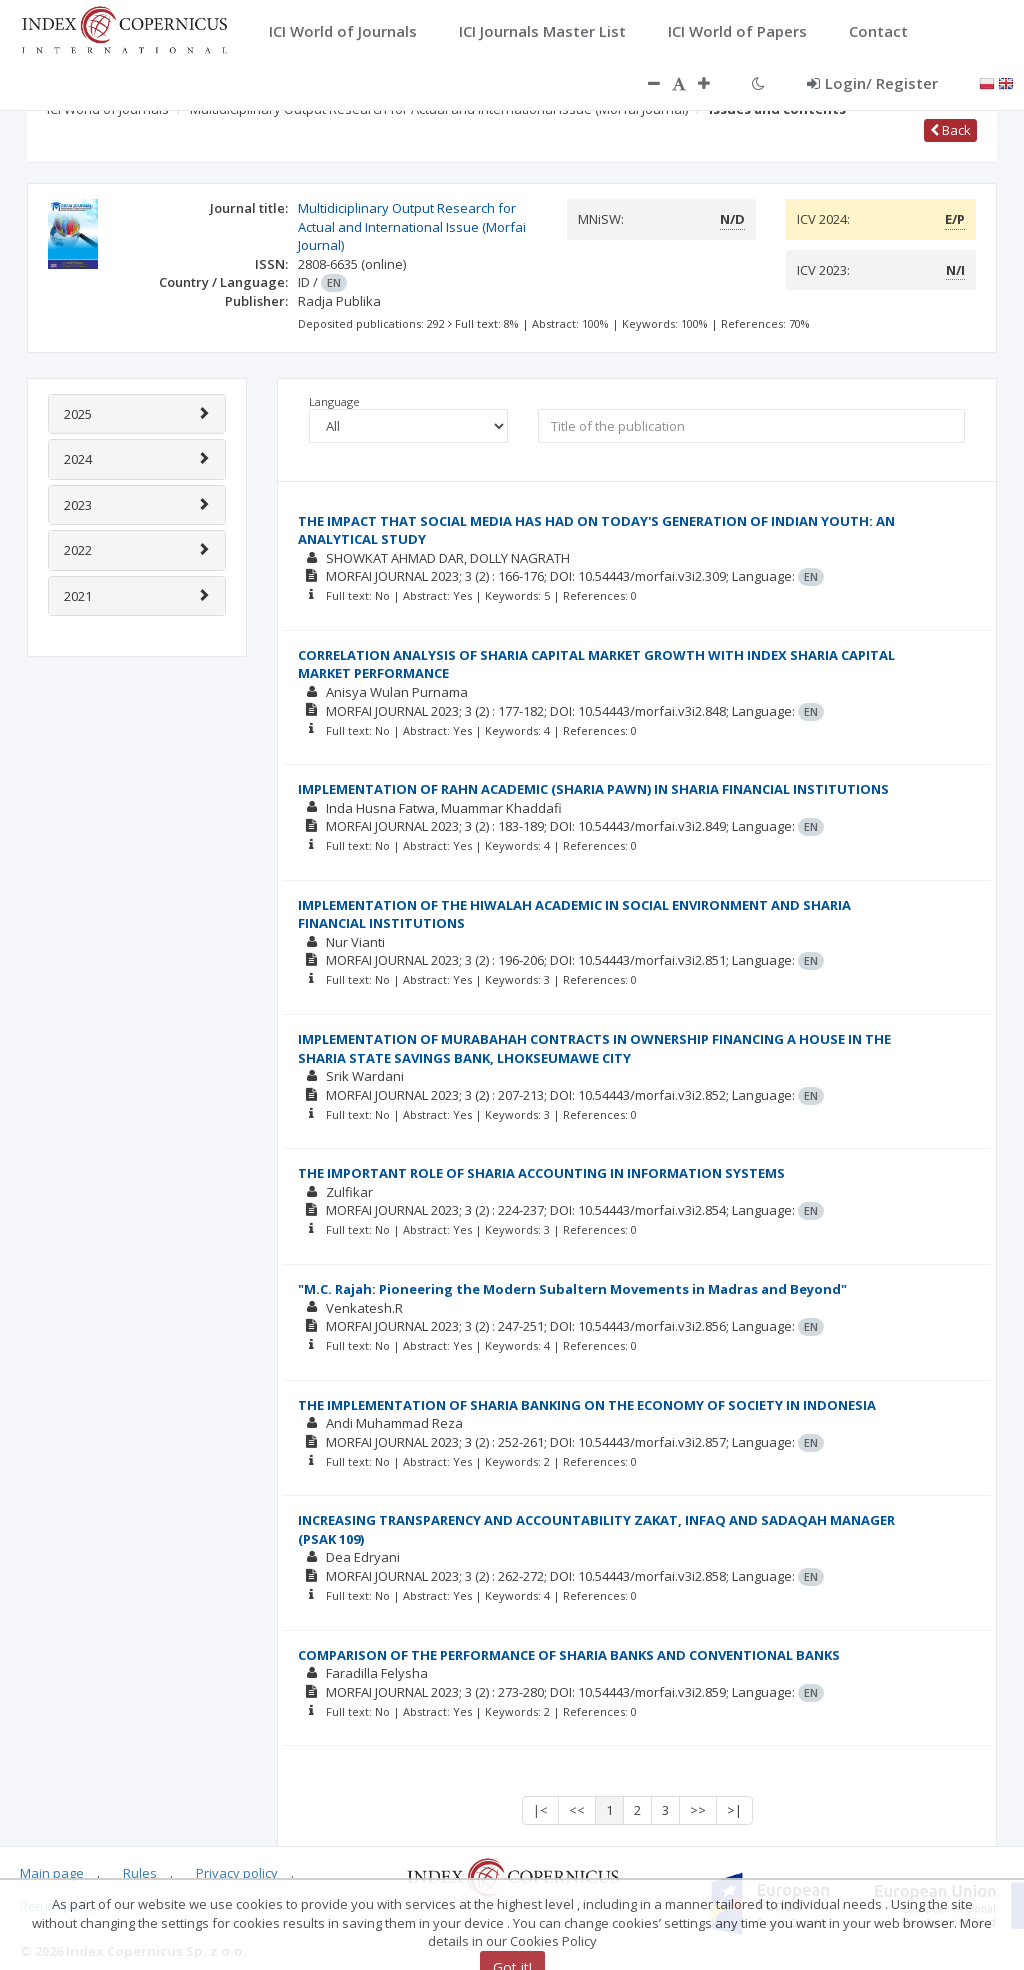 This screenshot has width=1024, height=1970. What do you see at coordinates (237, 1873) in the screenshot?
I see `Privacy policy` at bounding box center [237, 1873].